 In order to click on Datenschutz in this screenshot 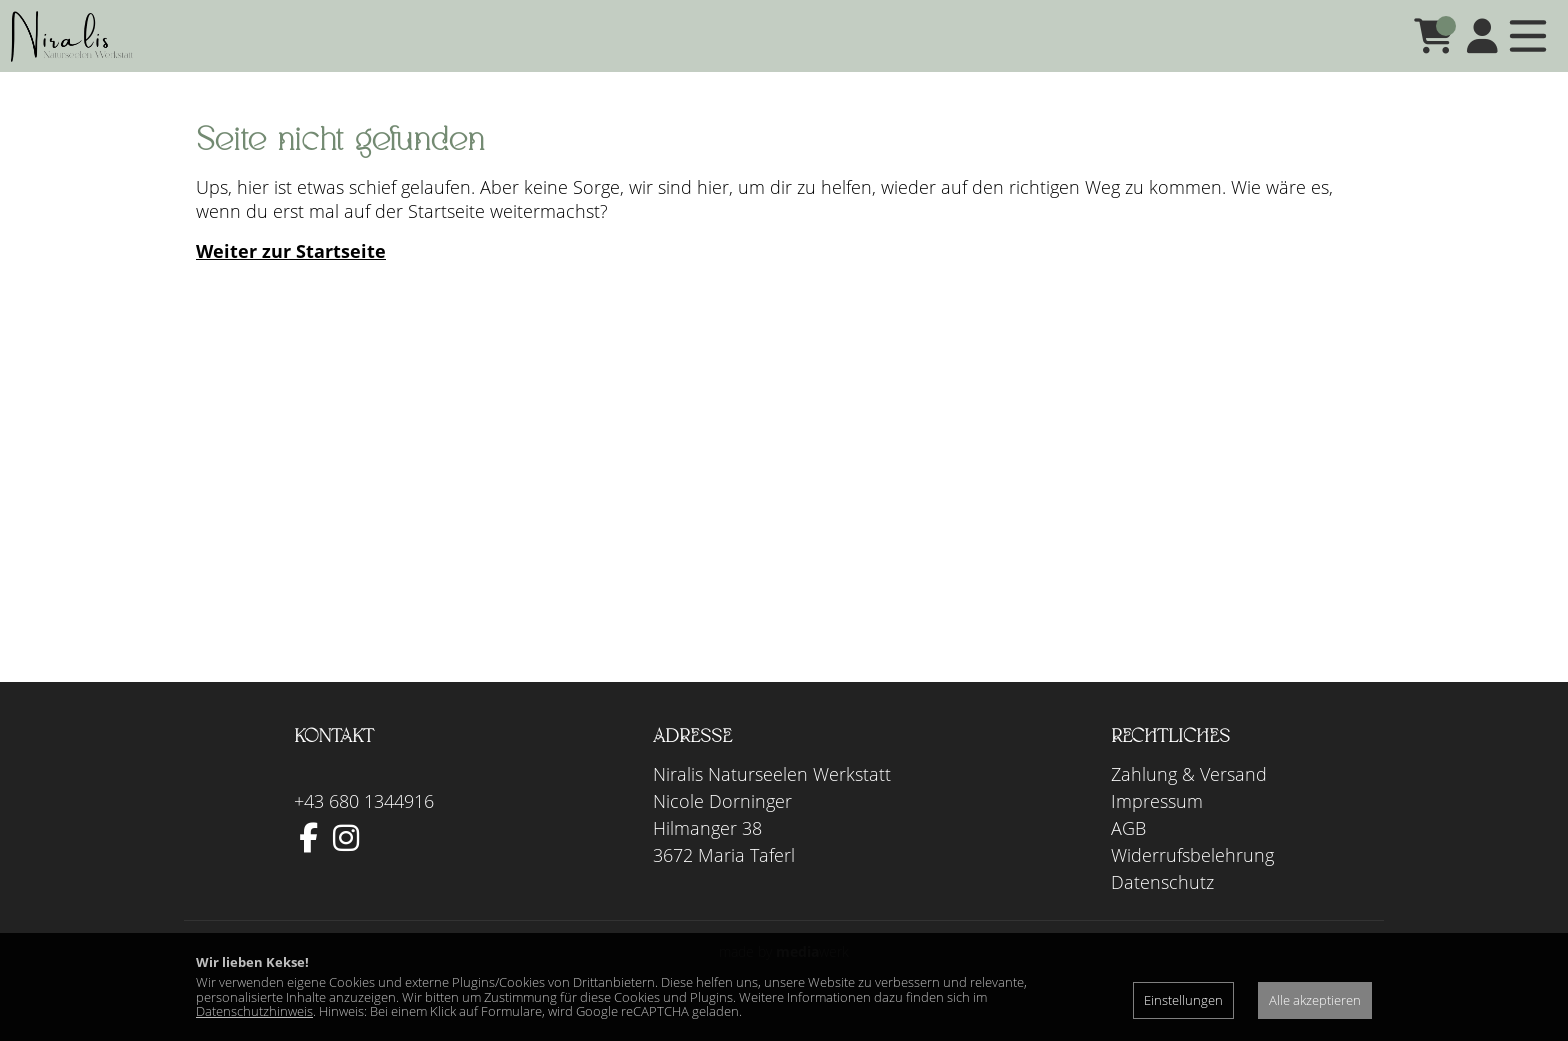, I will do `click(1162, 910)`.